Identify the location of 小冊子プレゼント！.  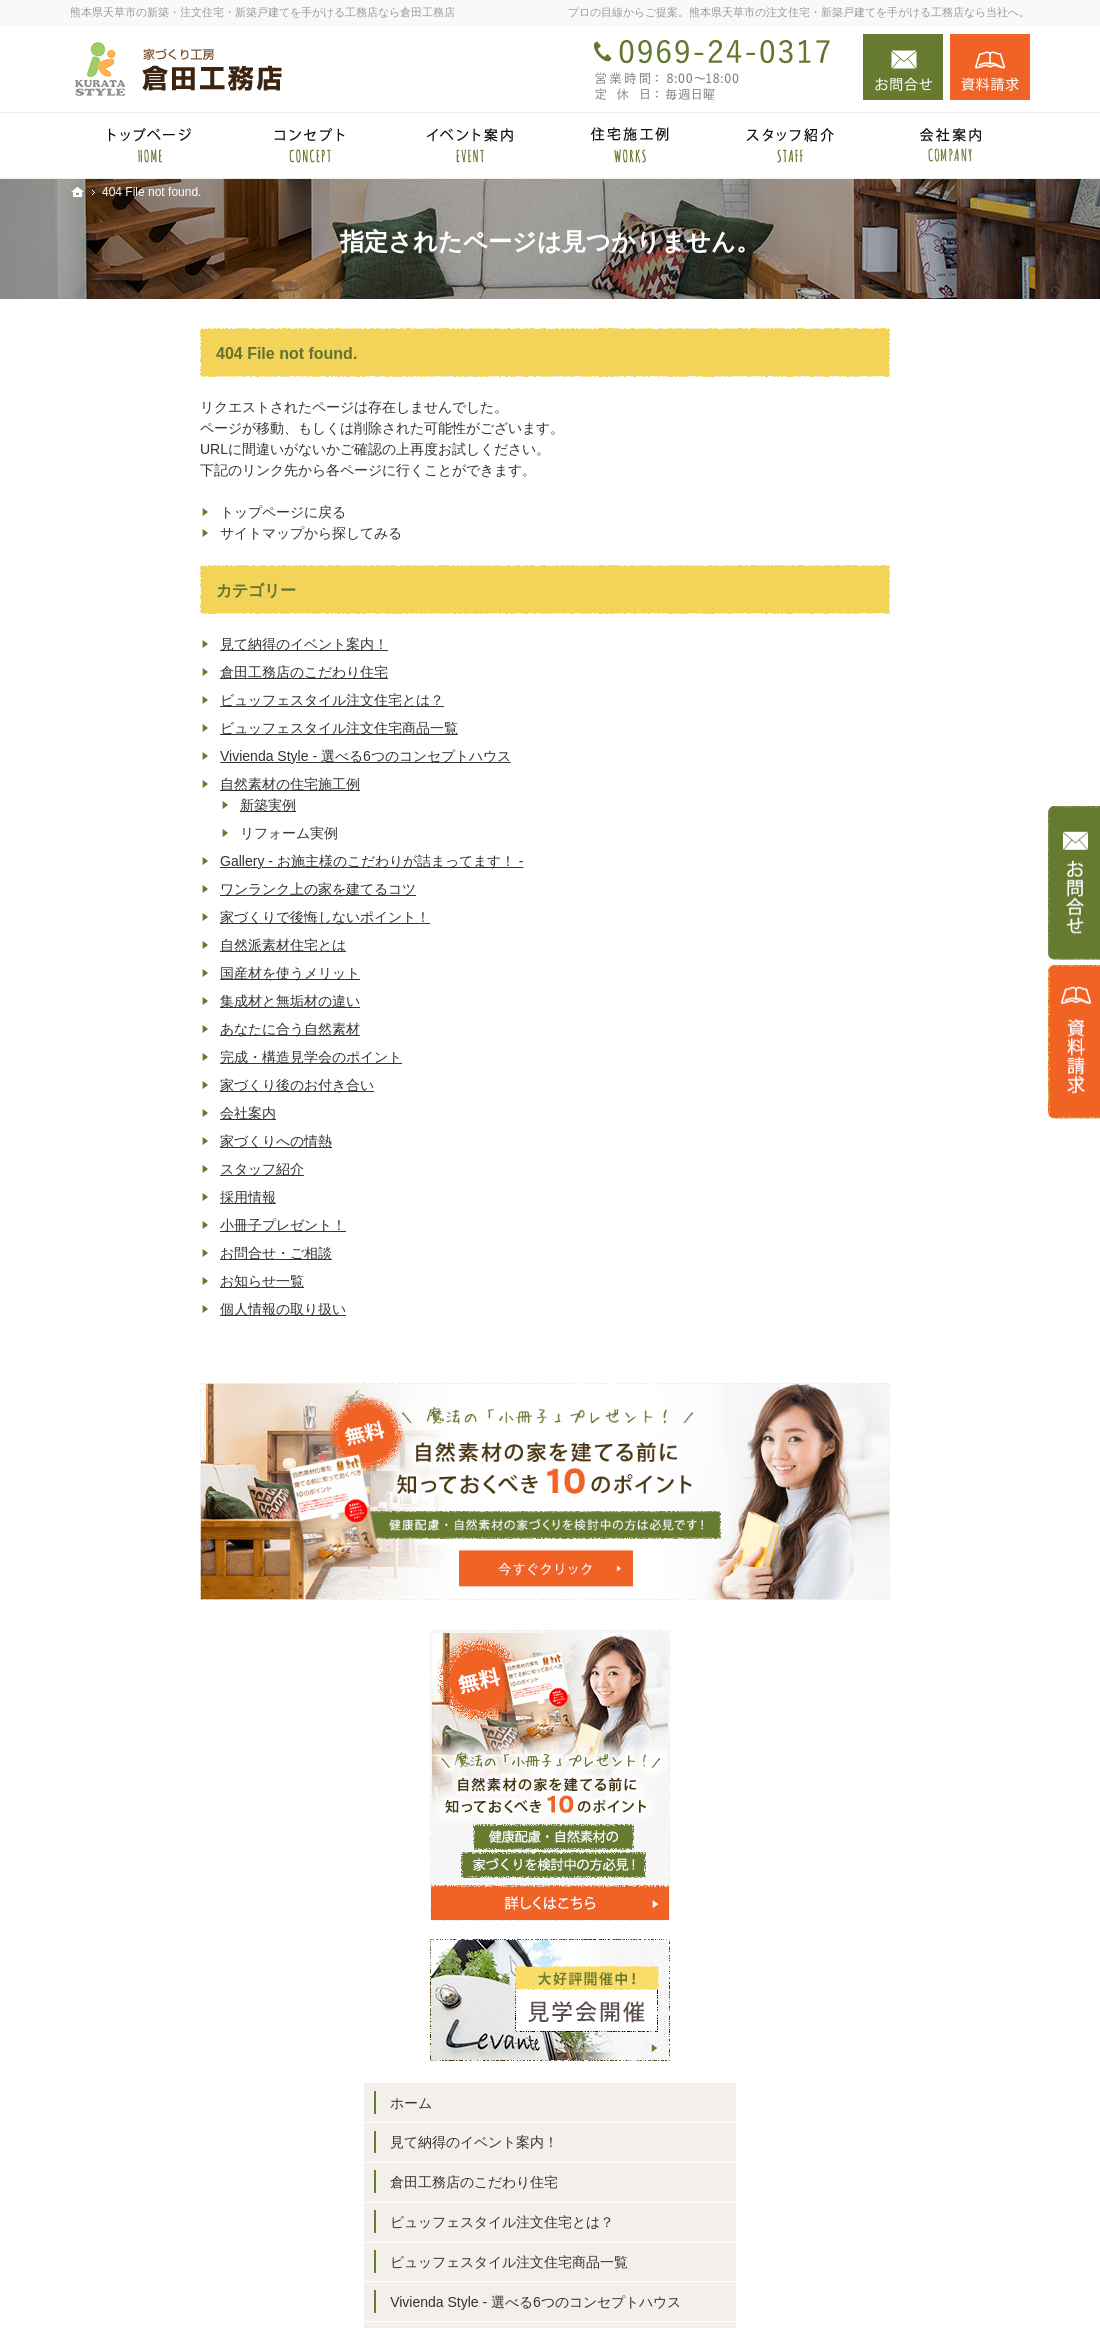
(153, 1225).